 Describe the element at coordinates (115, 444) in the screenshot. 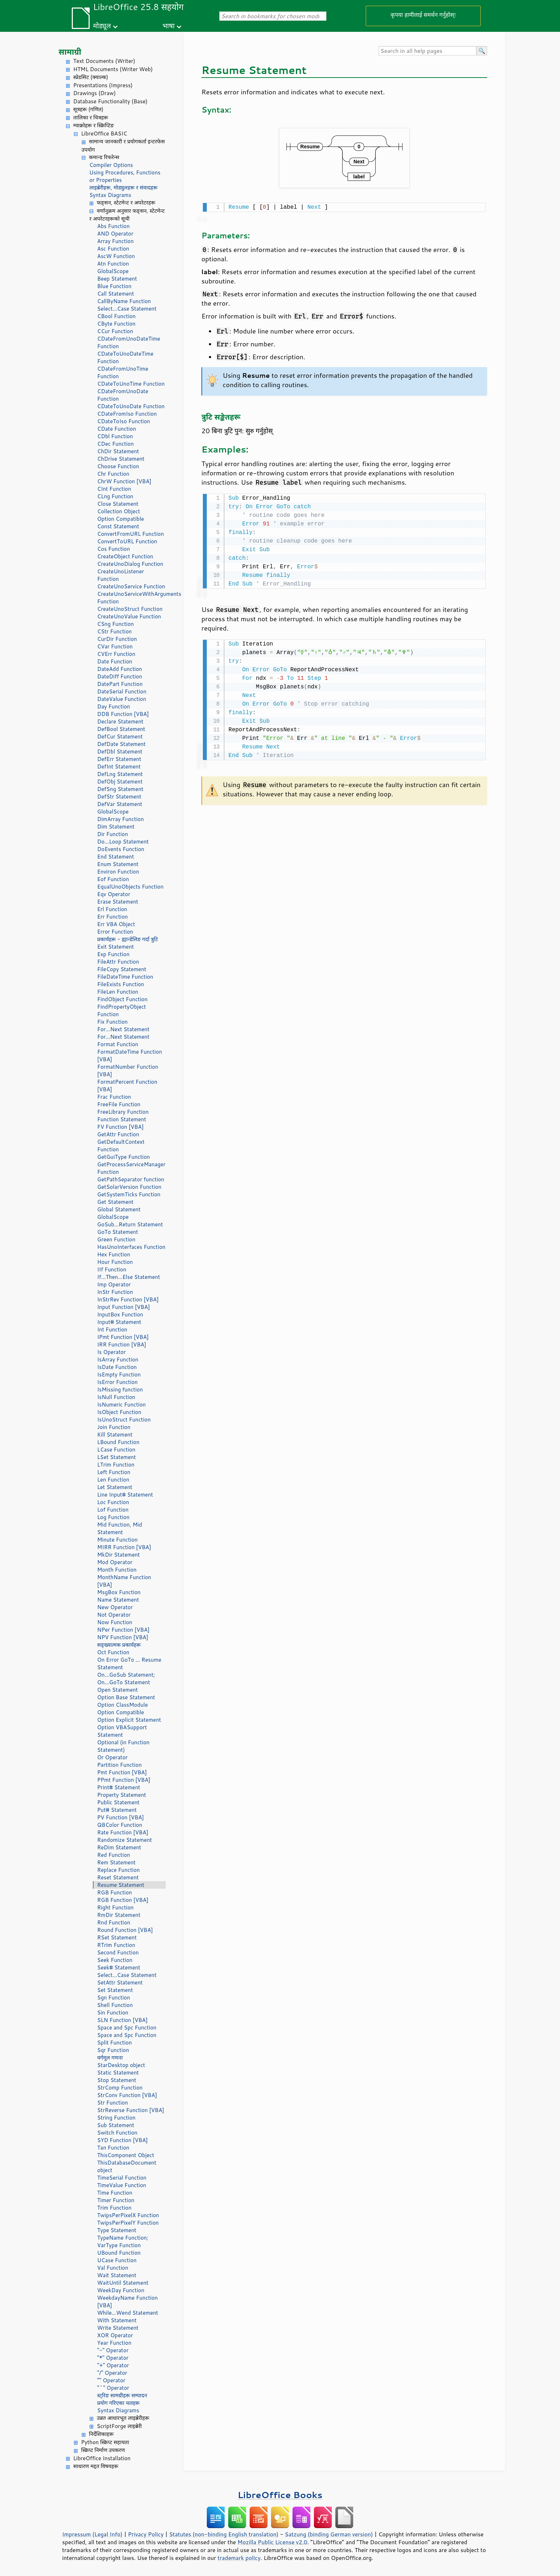

I see `CDec Function` at that location.